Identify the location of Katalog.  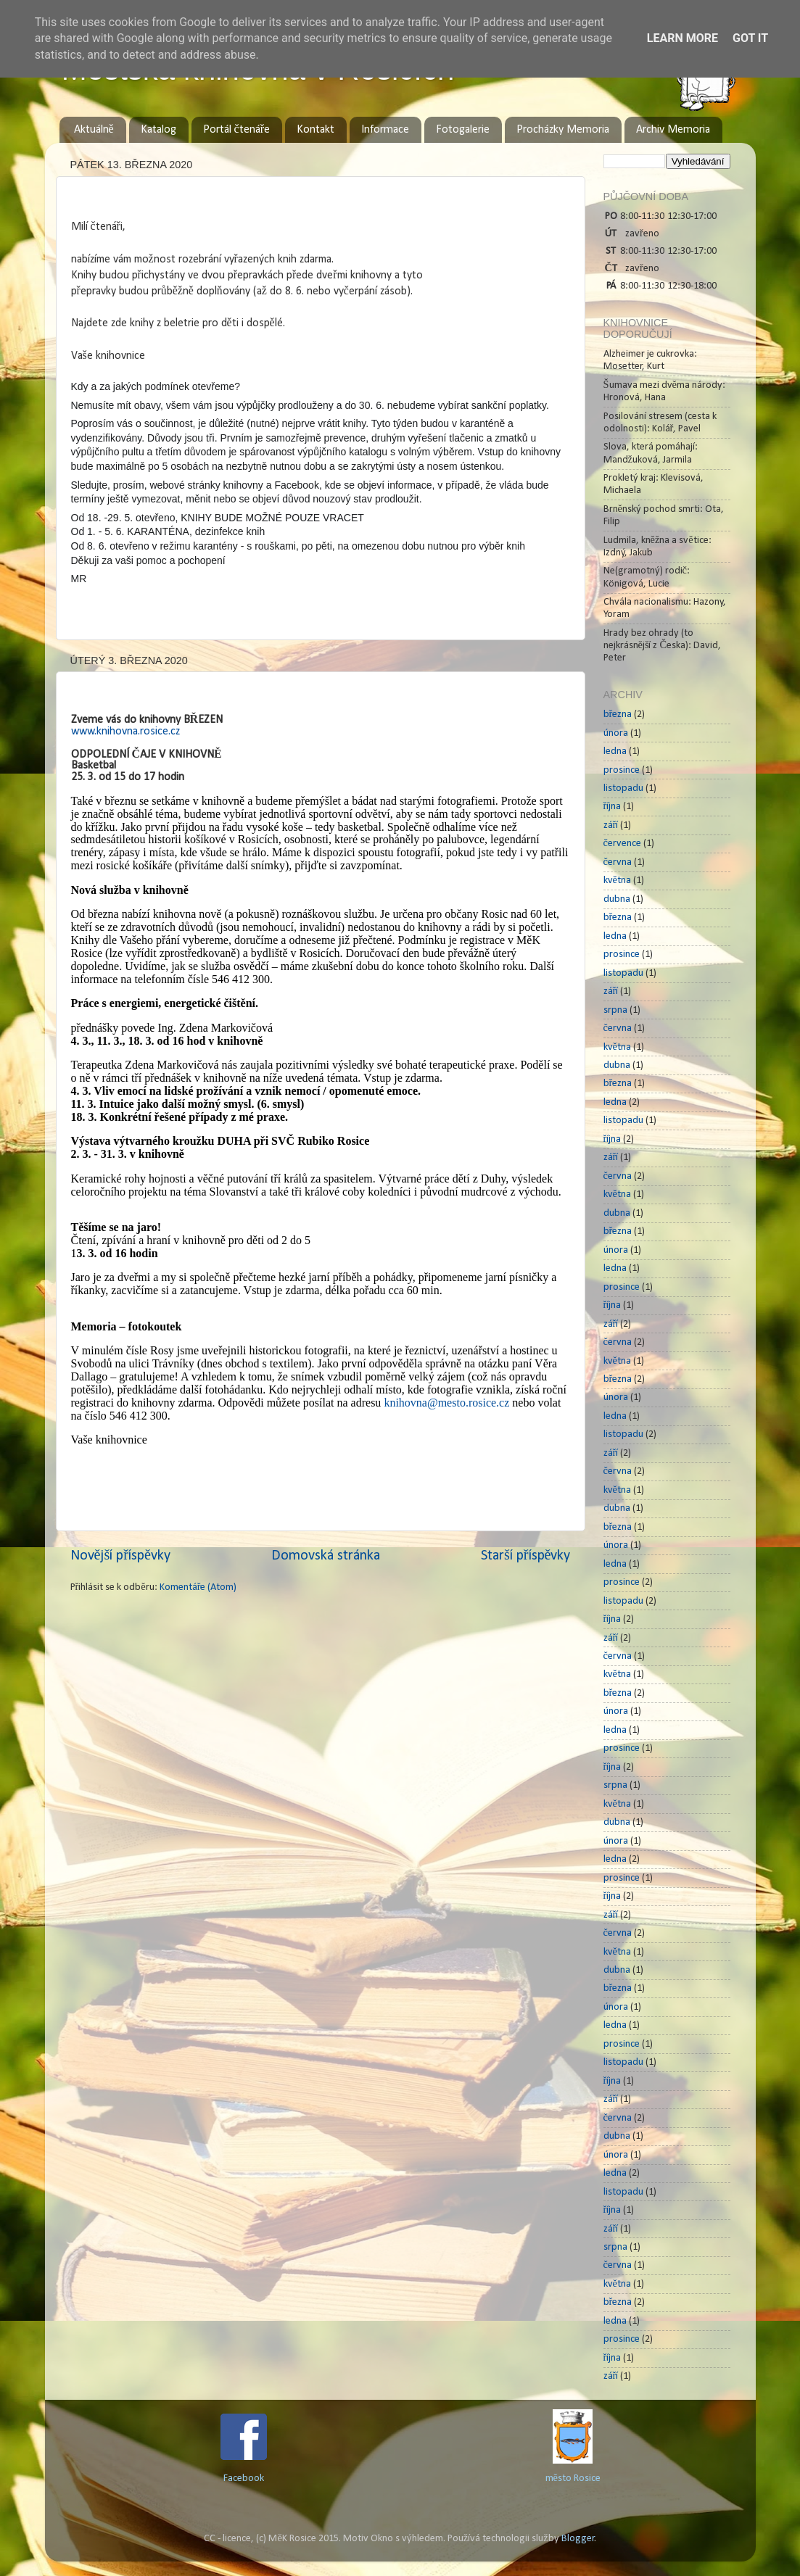
(158, 130).